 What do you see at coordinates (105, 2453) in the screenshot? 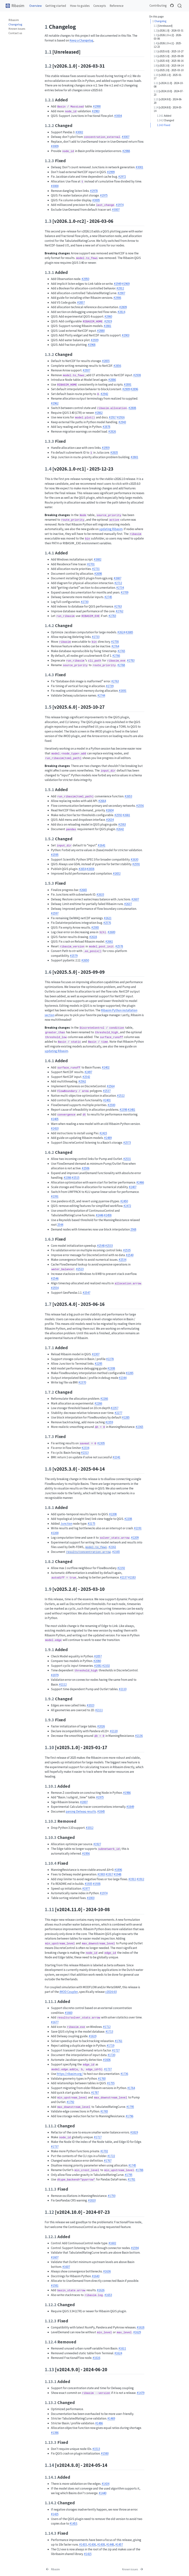
I see `#1580` at bounding box center [105, 2453].